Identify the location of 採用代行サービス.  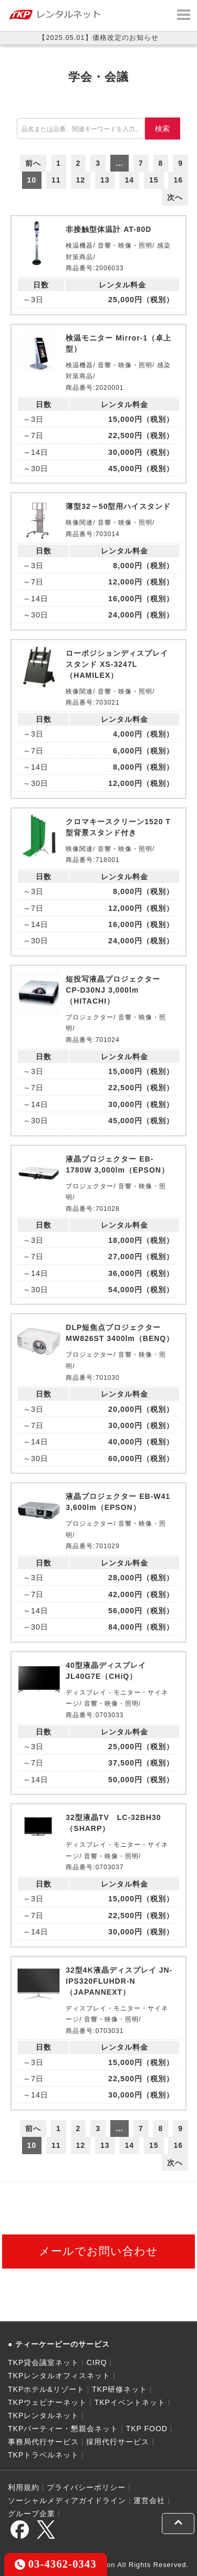
(117, 2441).